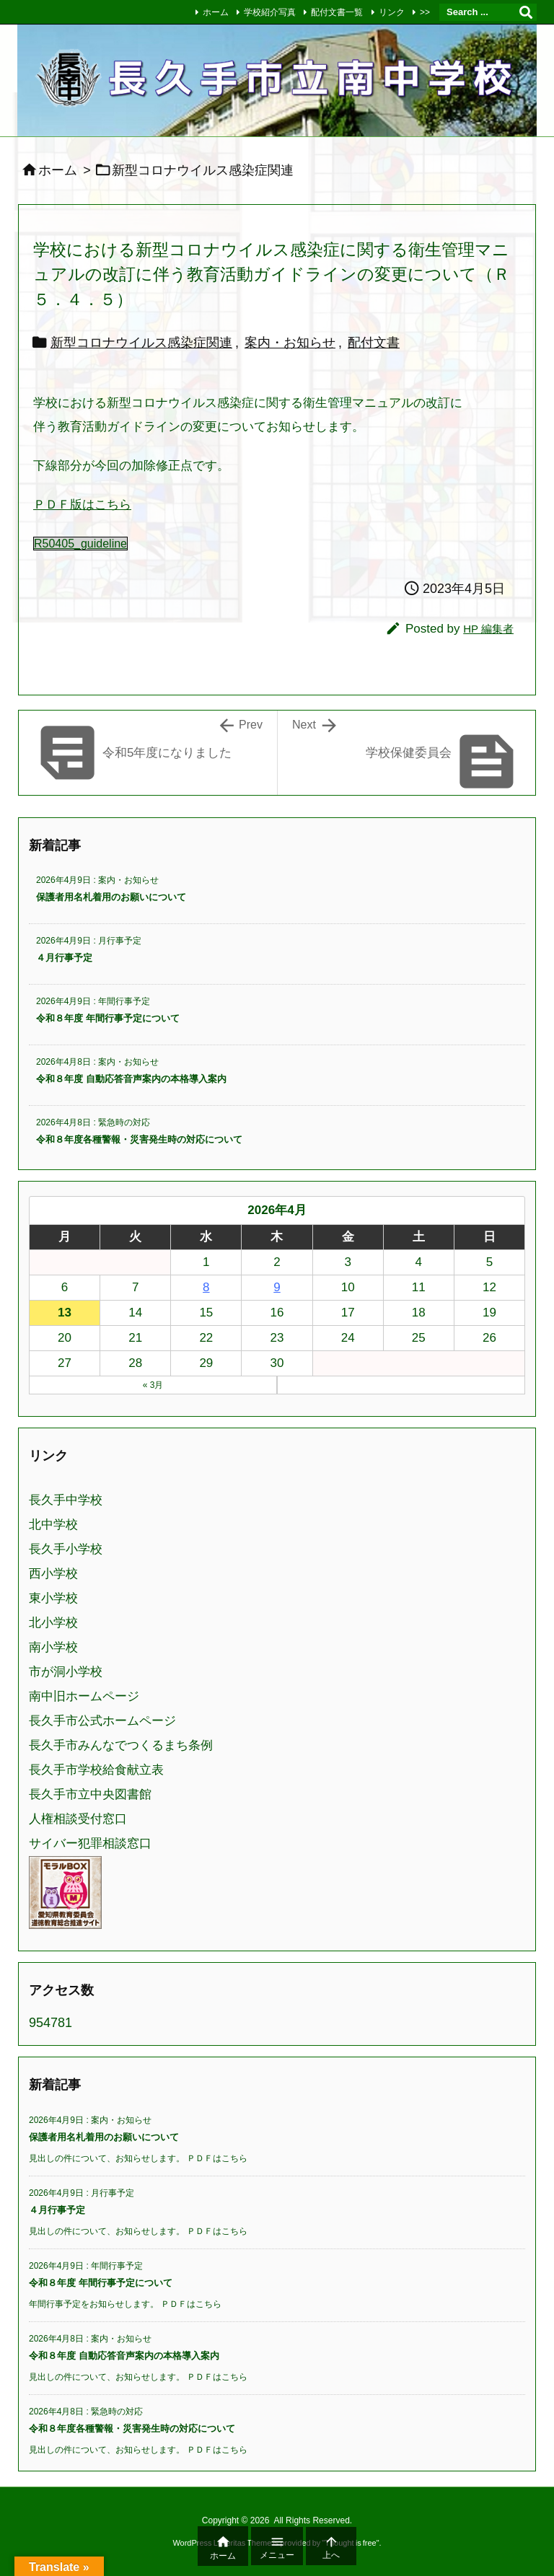 The width and height of the screenshot is (554, 2576). I want to click on サイバー犯罪相談窓口, so click(90, 1843).